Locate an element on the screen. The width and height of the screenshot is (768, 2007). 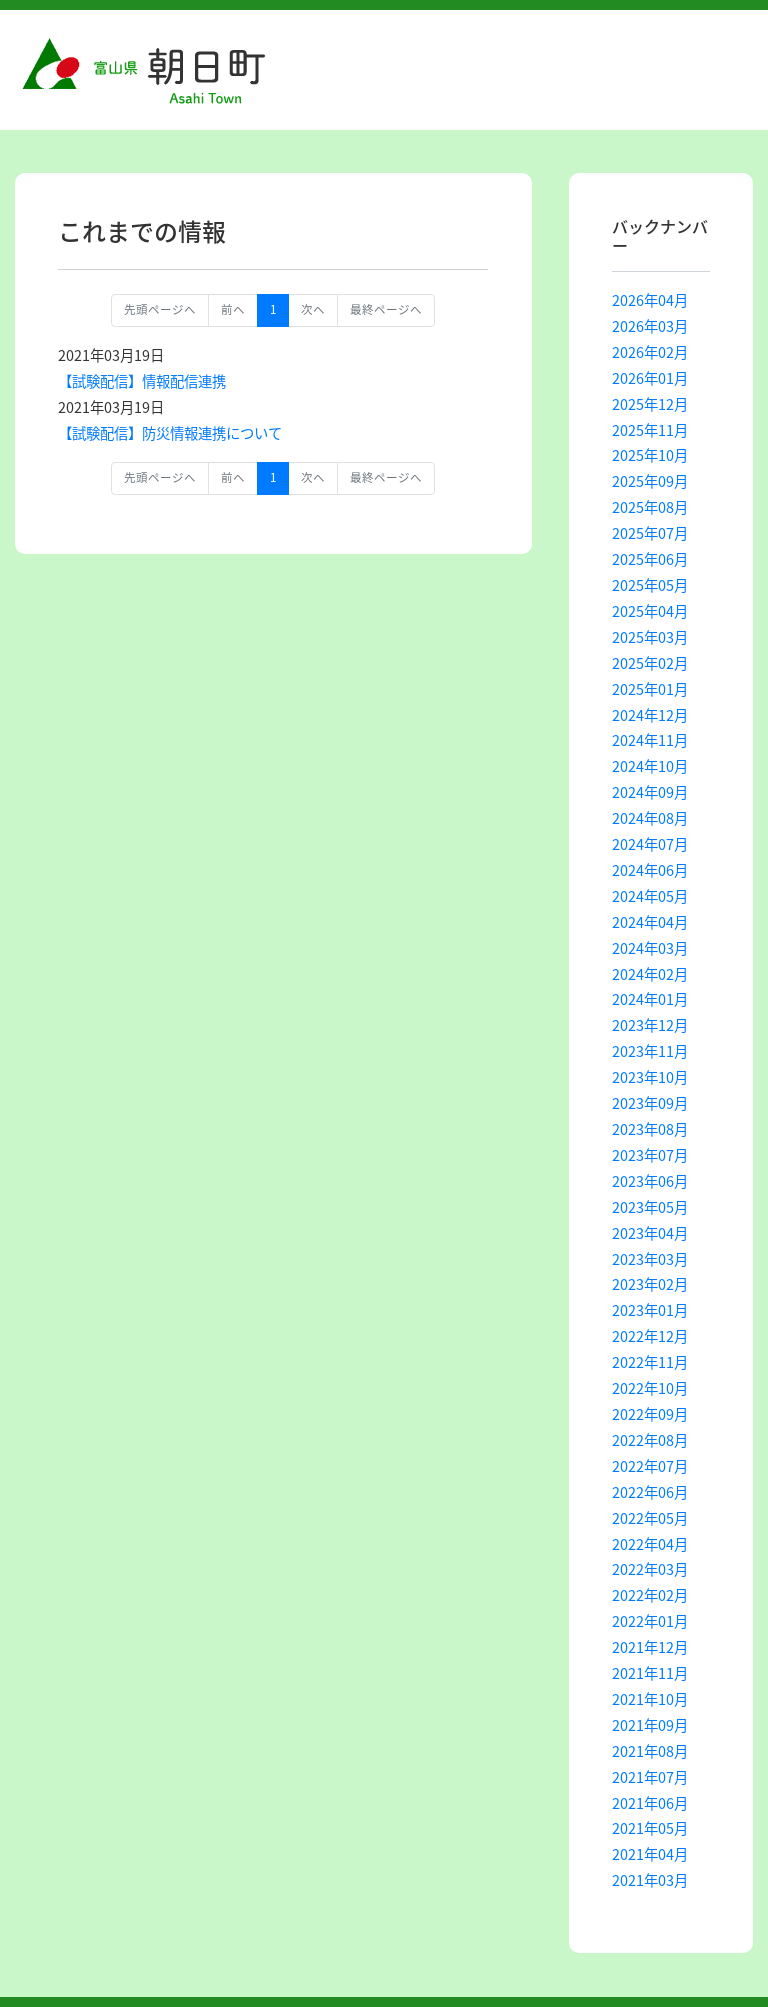
2025年05月 is located at coordinates (650, 585).